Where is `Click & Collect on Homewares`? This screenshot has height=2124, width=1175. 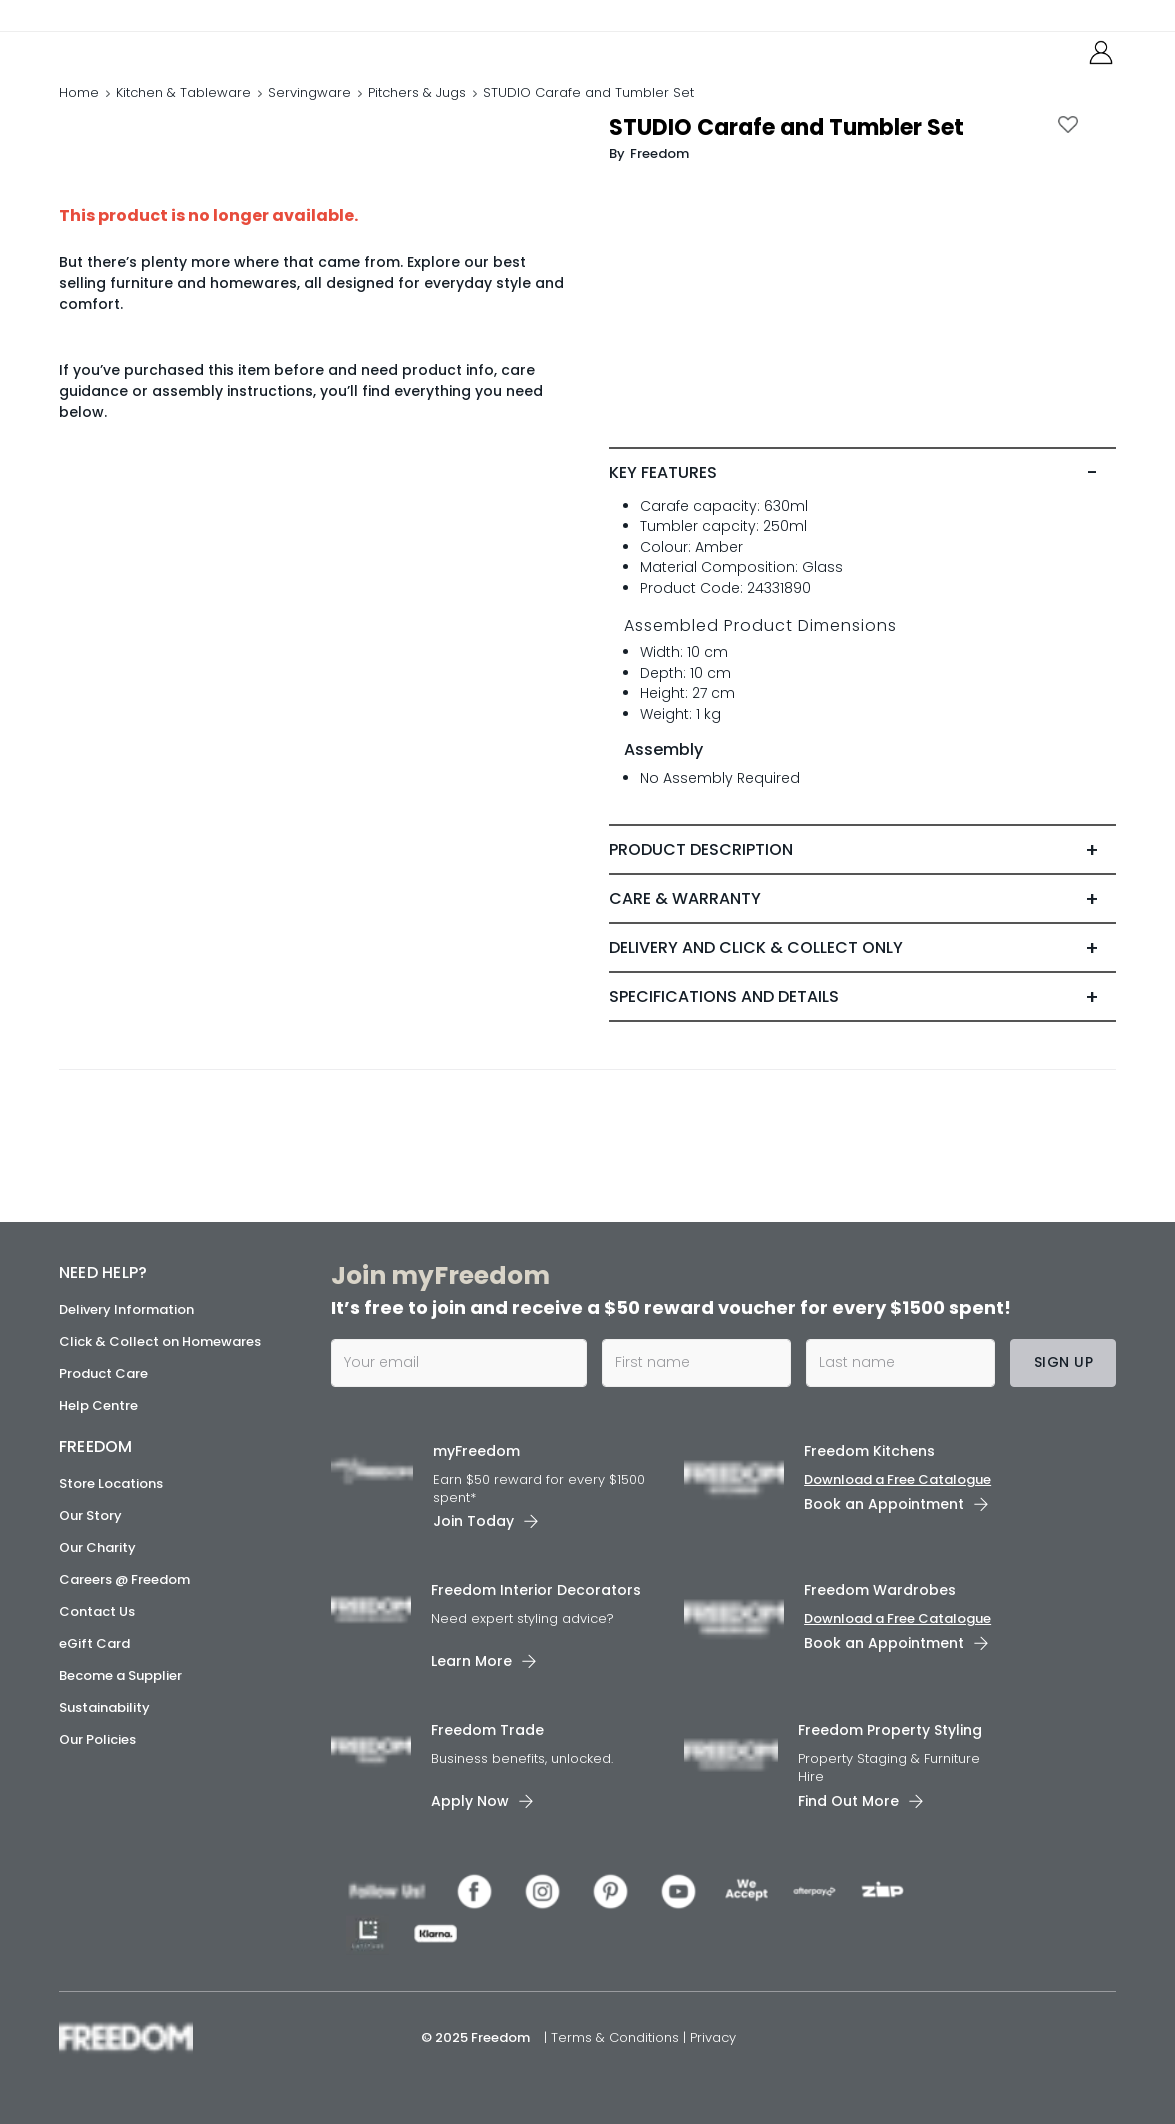 Click & Collect on Homewares is located at coordinates (160, 1341).